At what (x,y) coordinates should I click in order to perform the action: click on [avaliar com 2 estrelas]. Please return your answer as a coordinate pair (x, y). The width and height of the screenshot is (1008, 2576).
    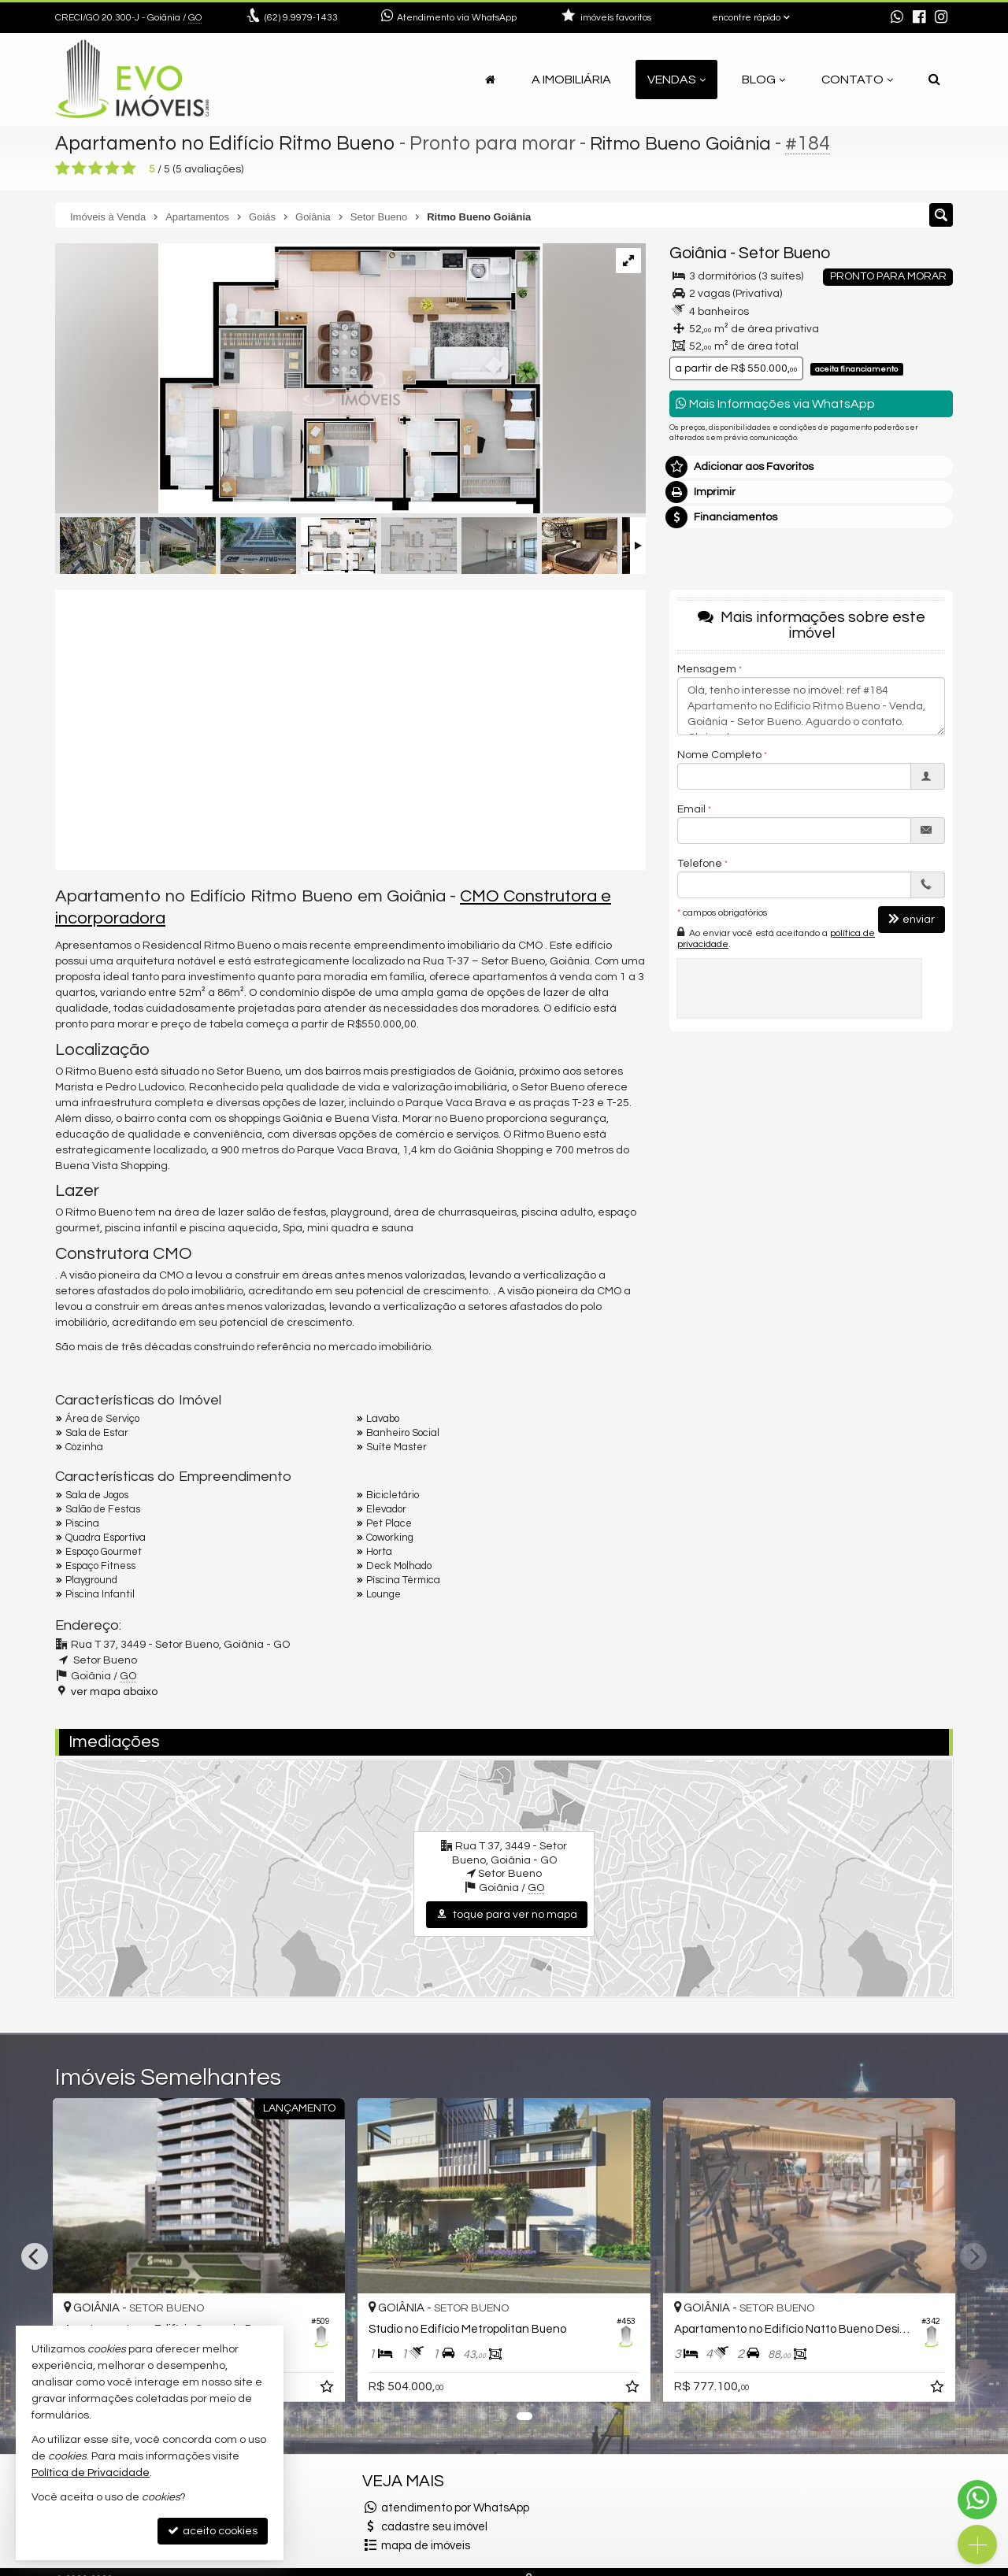
    Looking at the image, I should click on (79, 168).